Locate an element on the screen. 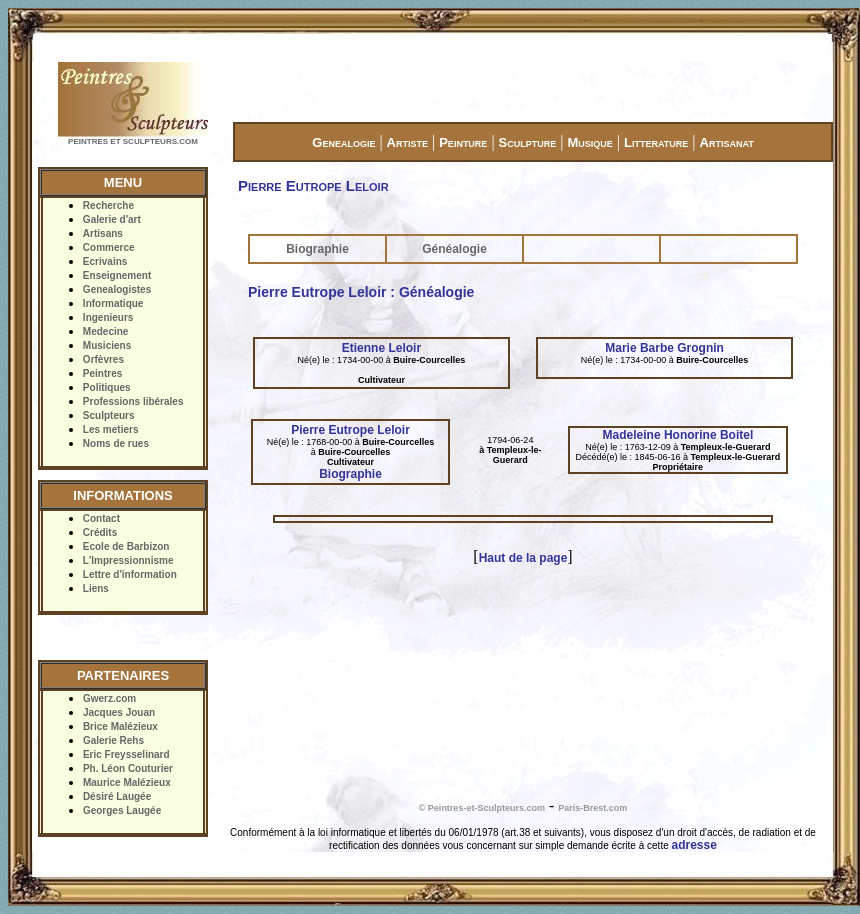 Image resolution: width=860 pixels, height=914 pixels. Templeux-le-Guerard is located at coordinates (514, 455).